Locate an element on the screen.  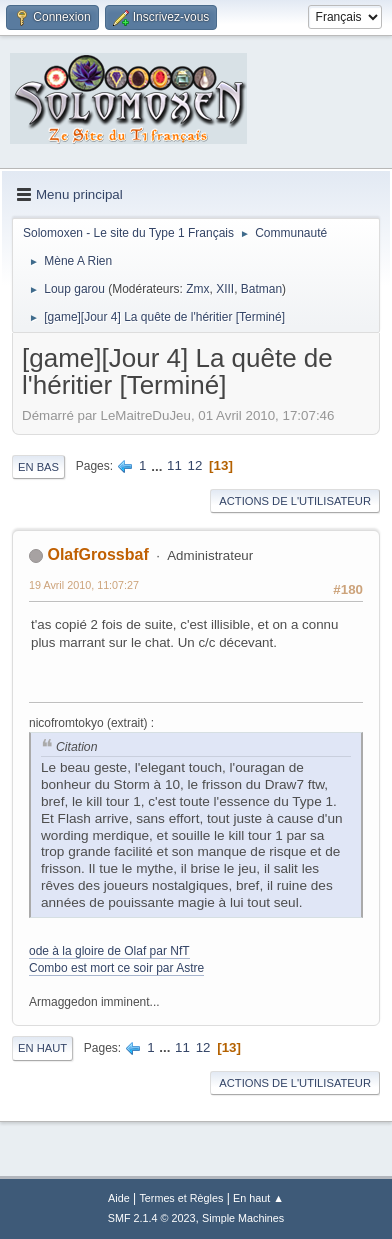
ode à la gloire de Olaf par NfT is located at coordinates (109, 951).